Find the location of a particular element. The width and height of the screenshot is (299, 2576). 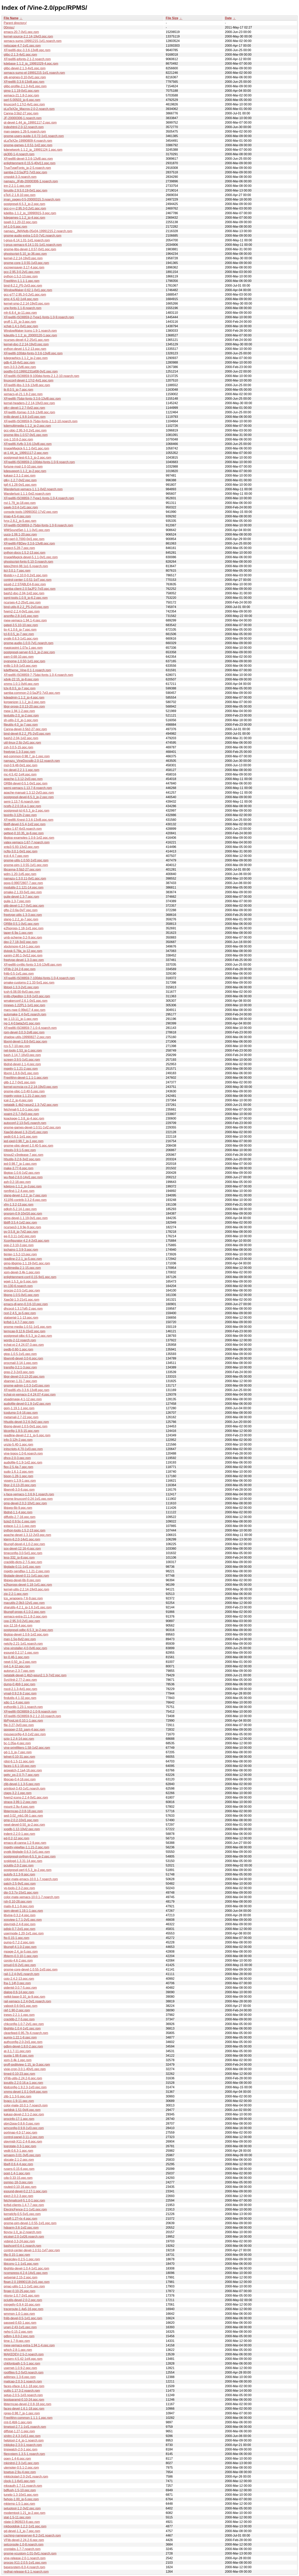

kdemultimedia-1.1.2_jp-2.ppc.rpm is located at coordinates (27, 425).